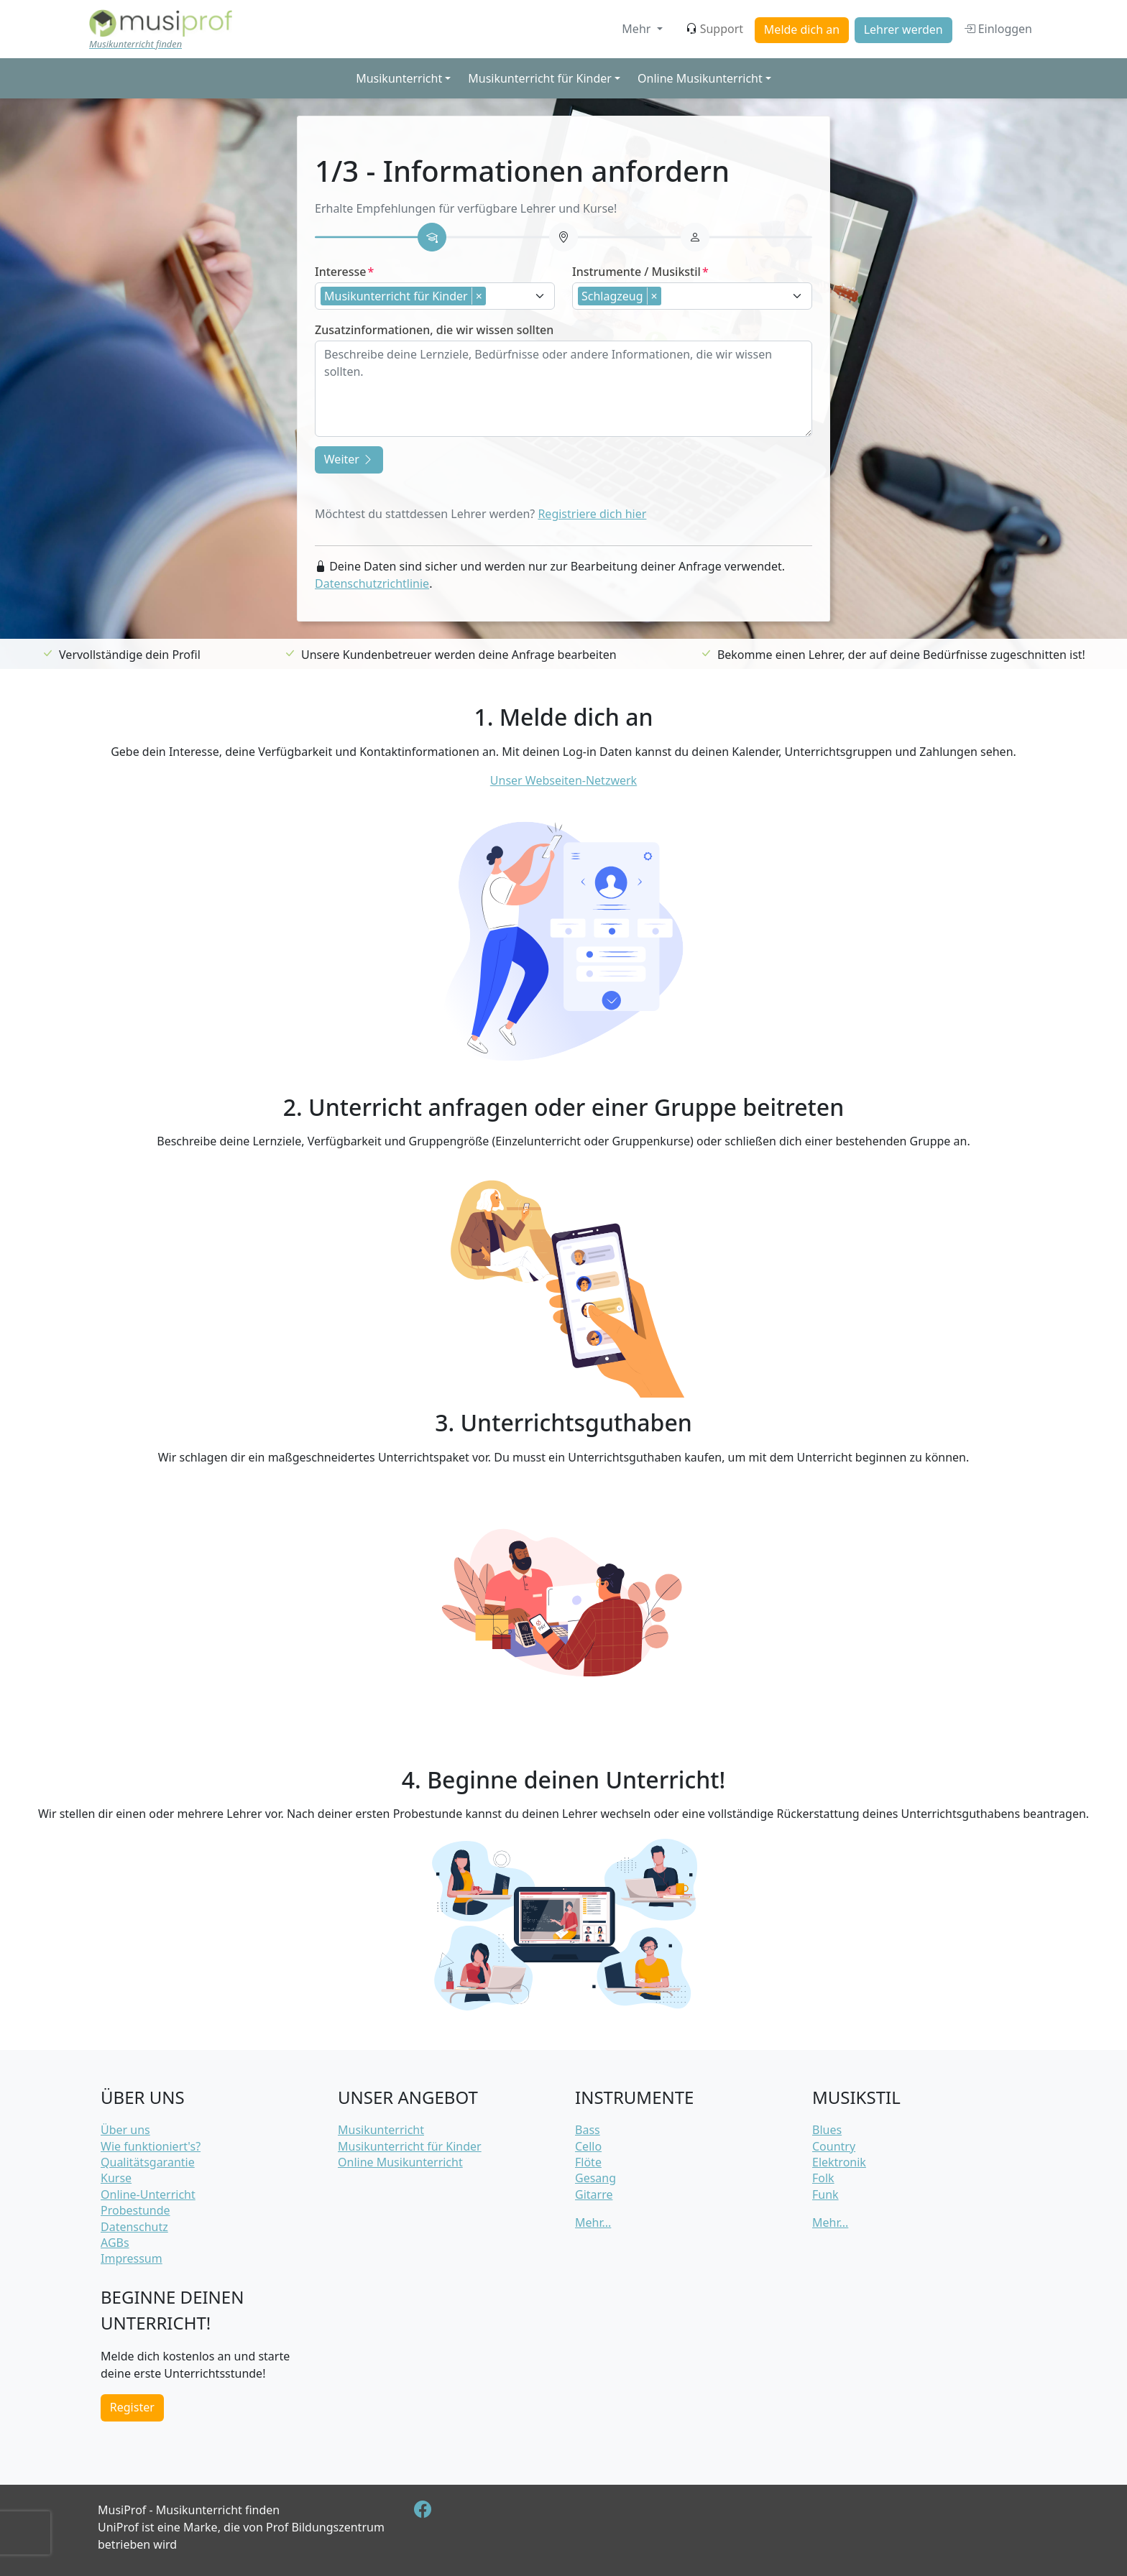  What do you see at coordinates (593, 2194) in the screenshot?
I see `Gitarre` at bounding box center [593, 2194].